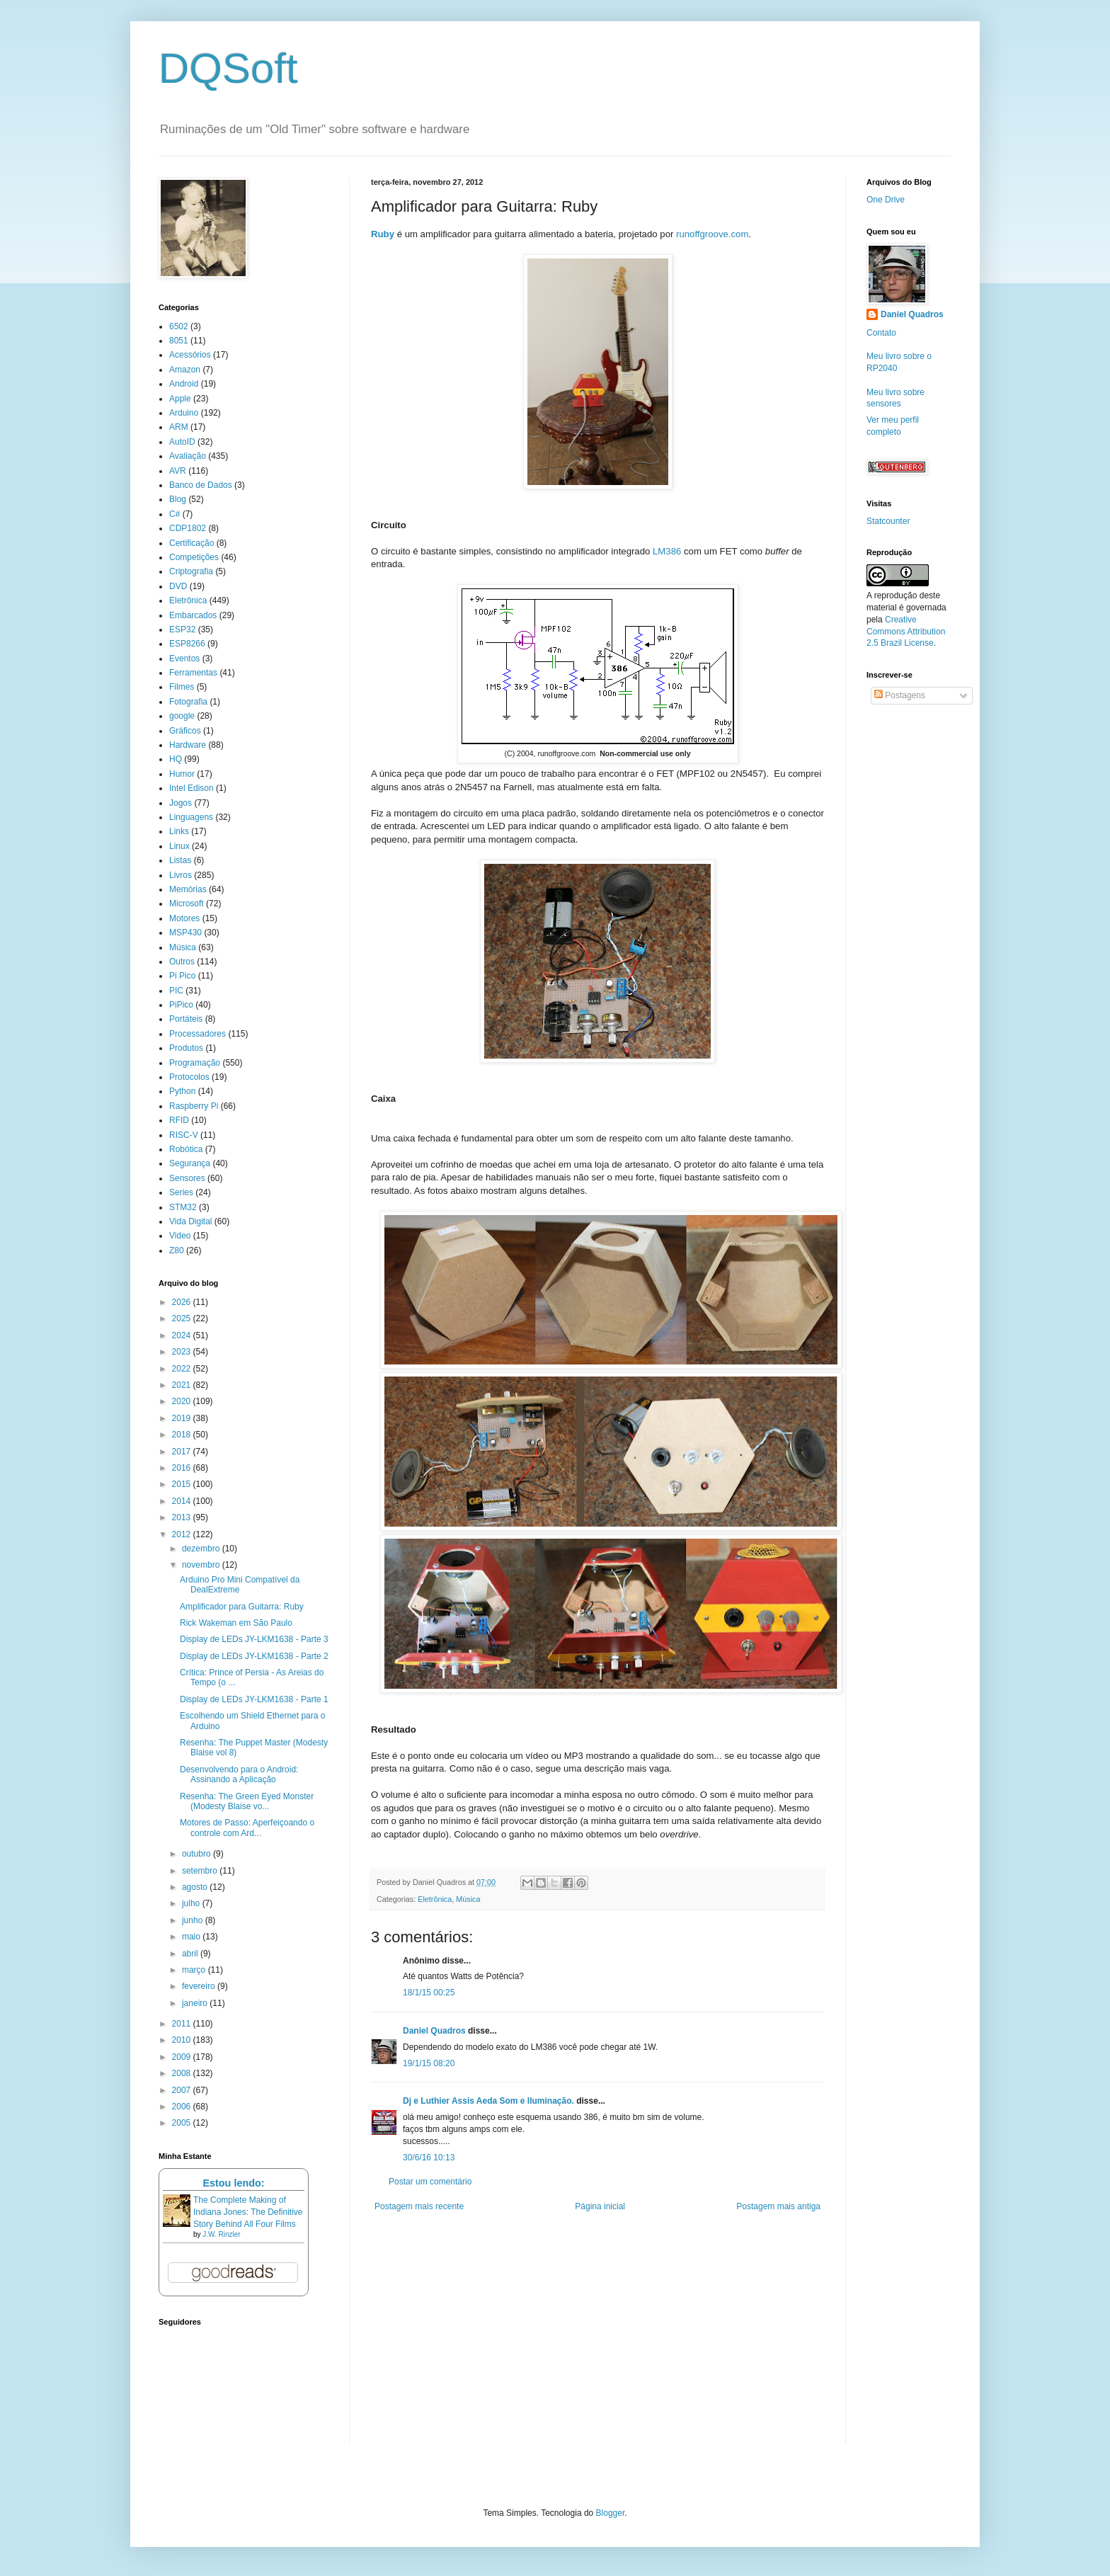 The image size is (1110, 2576). Describe the element at coordinates (179, 1120) in the screenshot. I see `RFID` at that location.